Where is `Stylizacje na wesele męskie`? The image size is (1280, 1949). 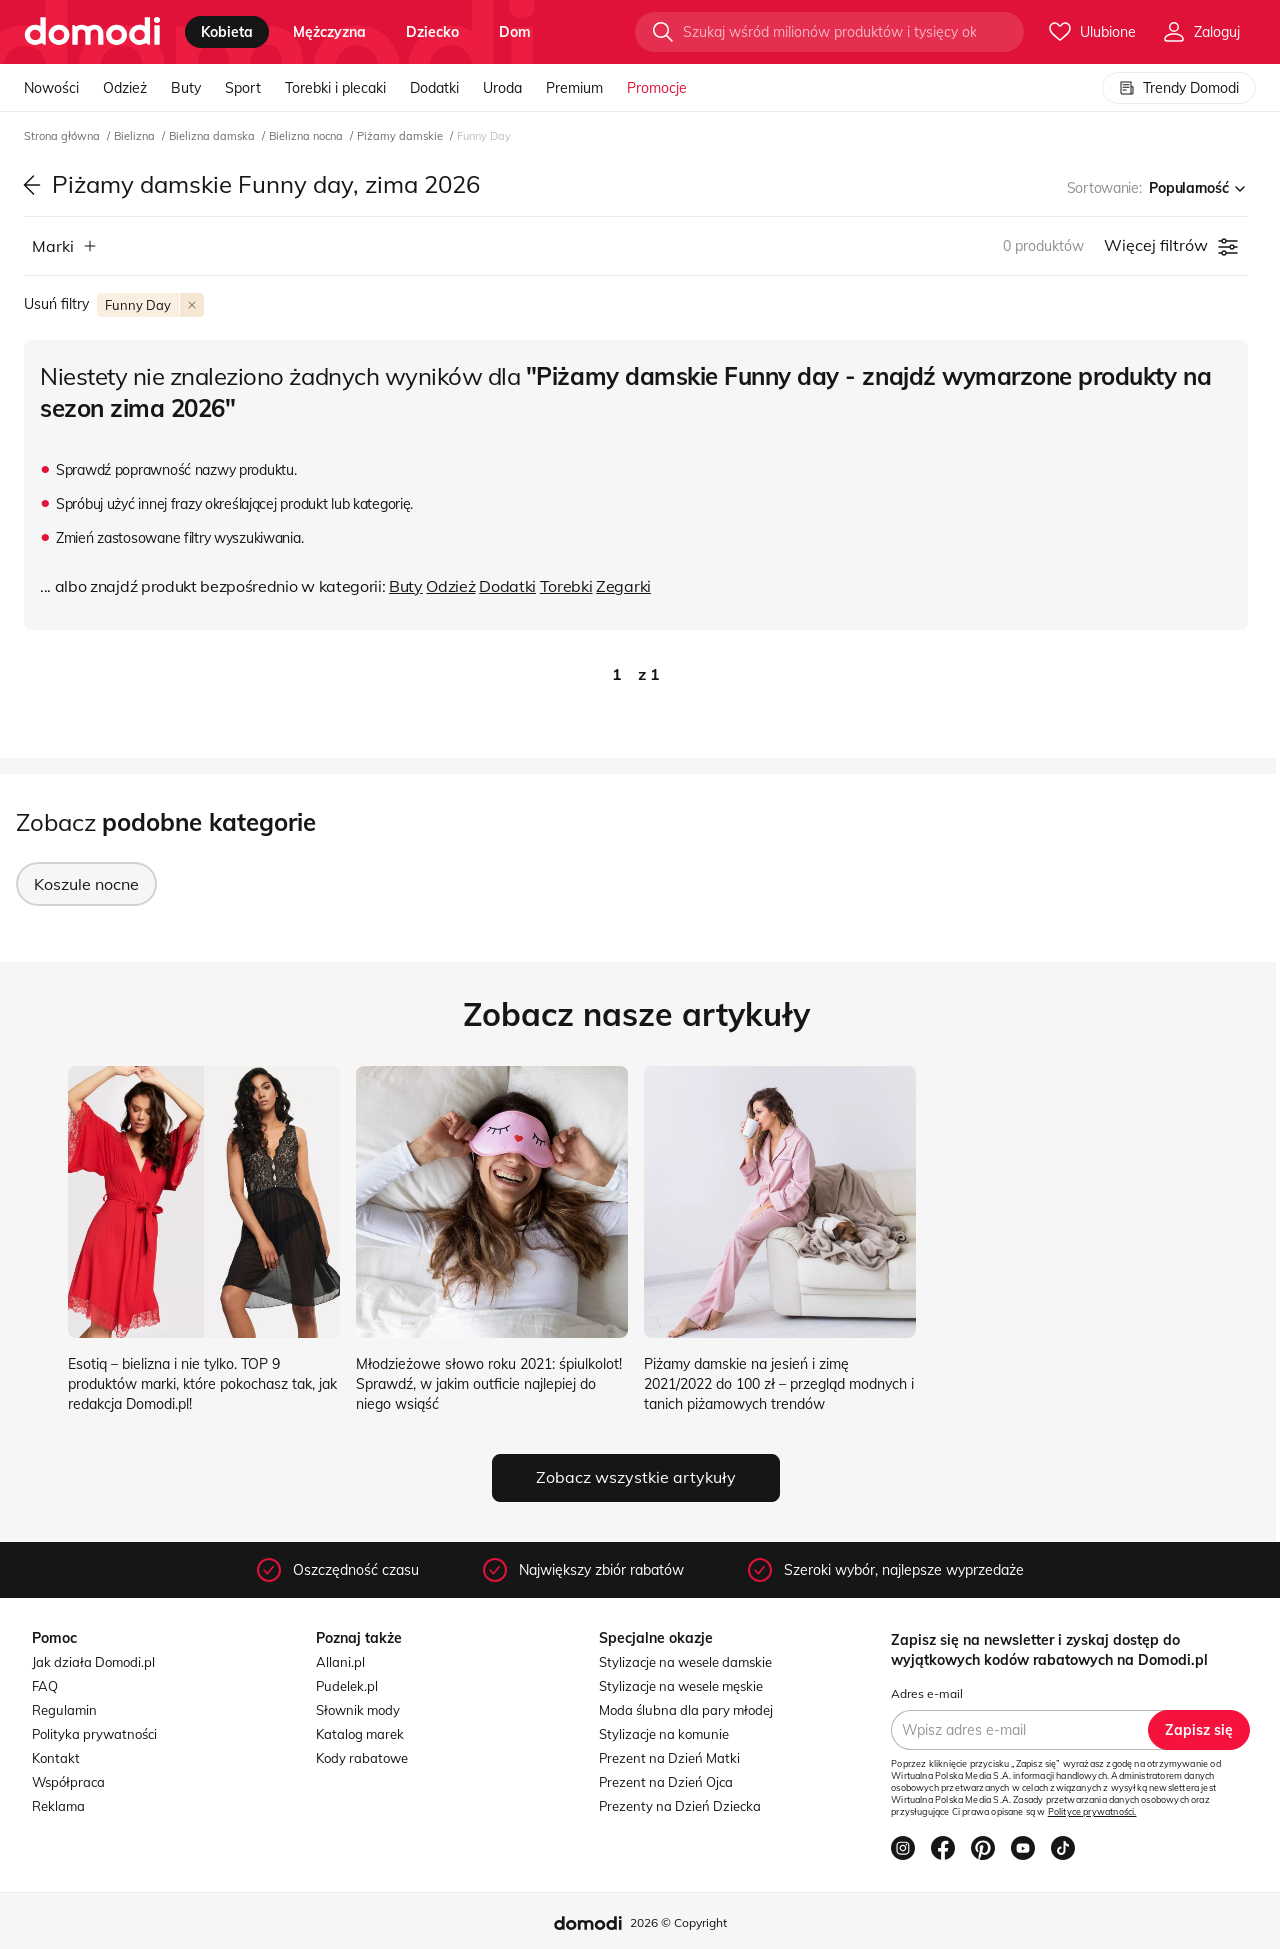
Stylizacje na wesele męskie is located at coordinates (681, 1686).